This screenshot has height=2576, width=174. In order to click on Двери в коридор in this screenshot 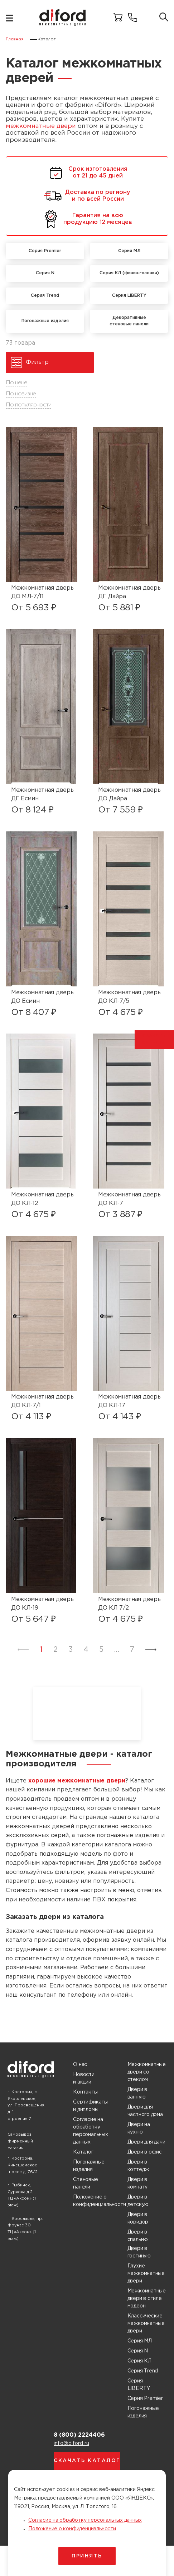, I will do `click(138, 2218)`.